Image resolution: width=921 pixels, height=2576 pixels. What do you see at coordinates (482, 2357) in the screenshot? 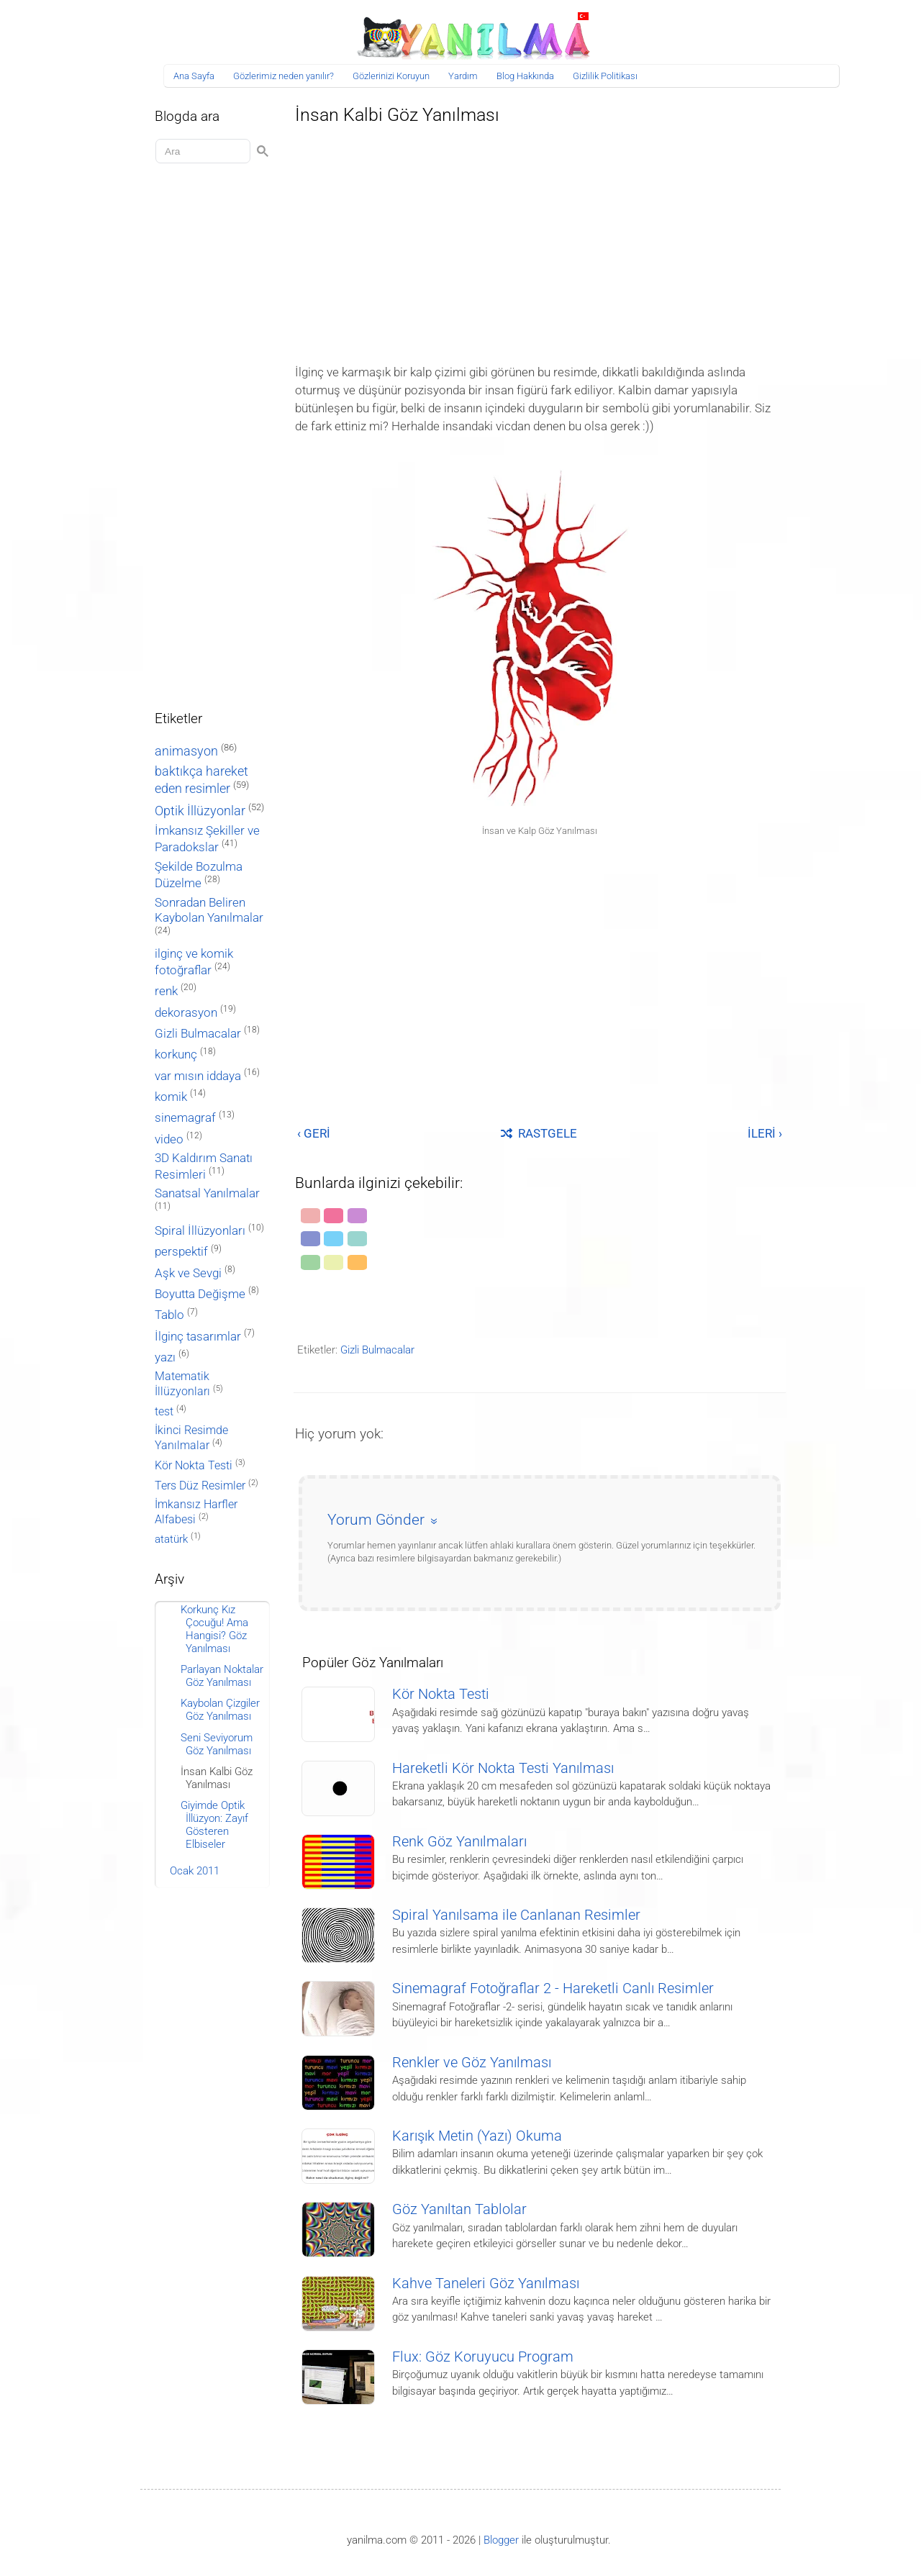
I see `Flux: Göz Koruyucu Program` at bounding box center [482, 2357].